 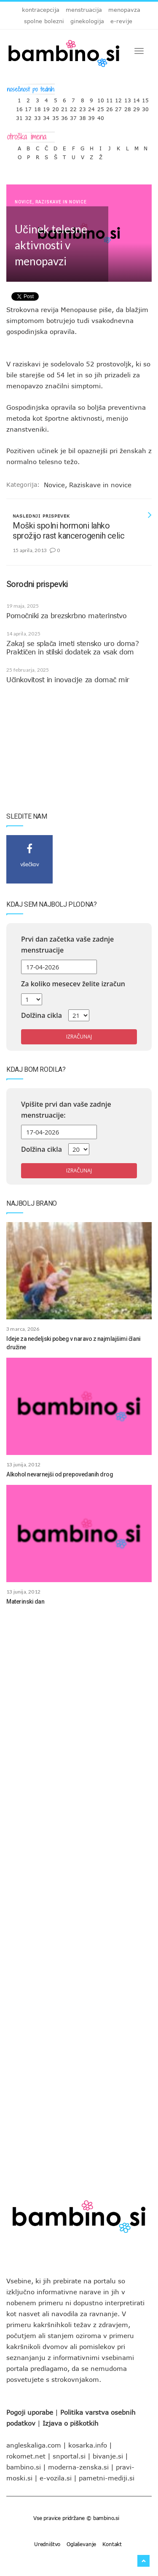 I want to click on snportal.si, so click(x=69, y=2456).